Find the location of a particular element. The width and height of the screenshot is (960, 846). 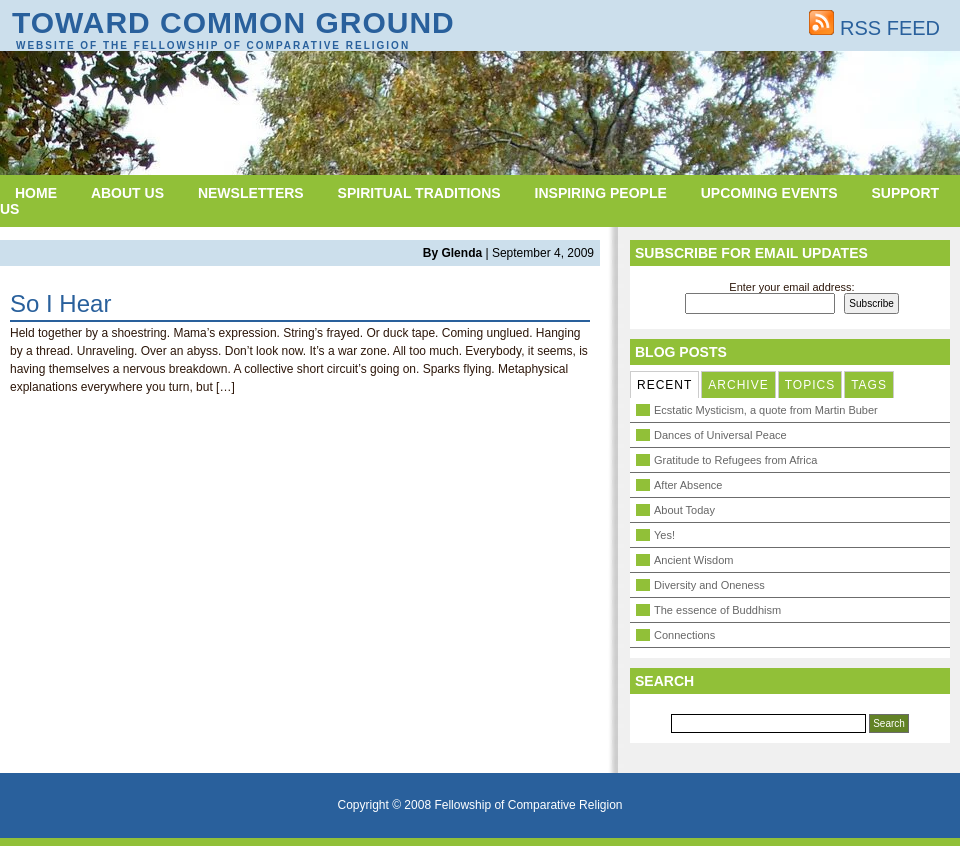

Ecstatic Mysticism, a quote from Martin Buber is located at coordinates (766, 410).